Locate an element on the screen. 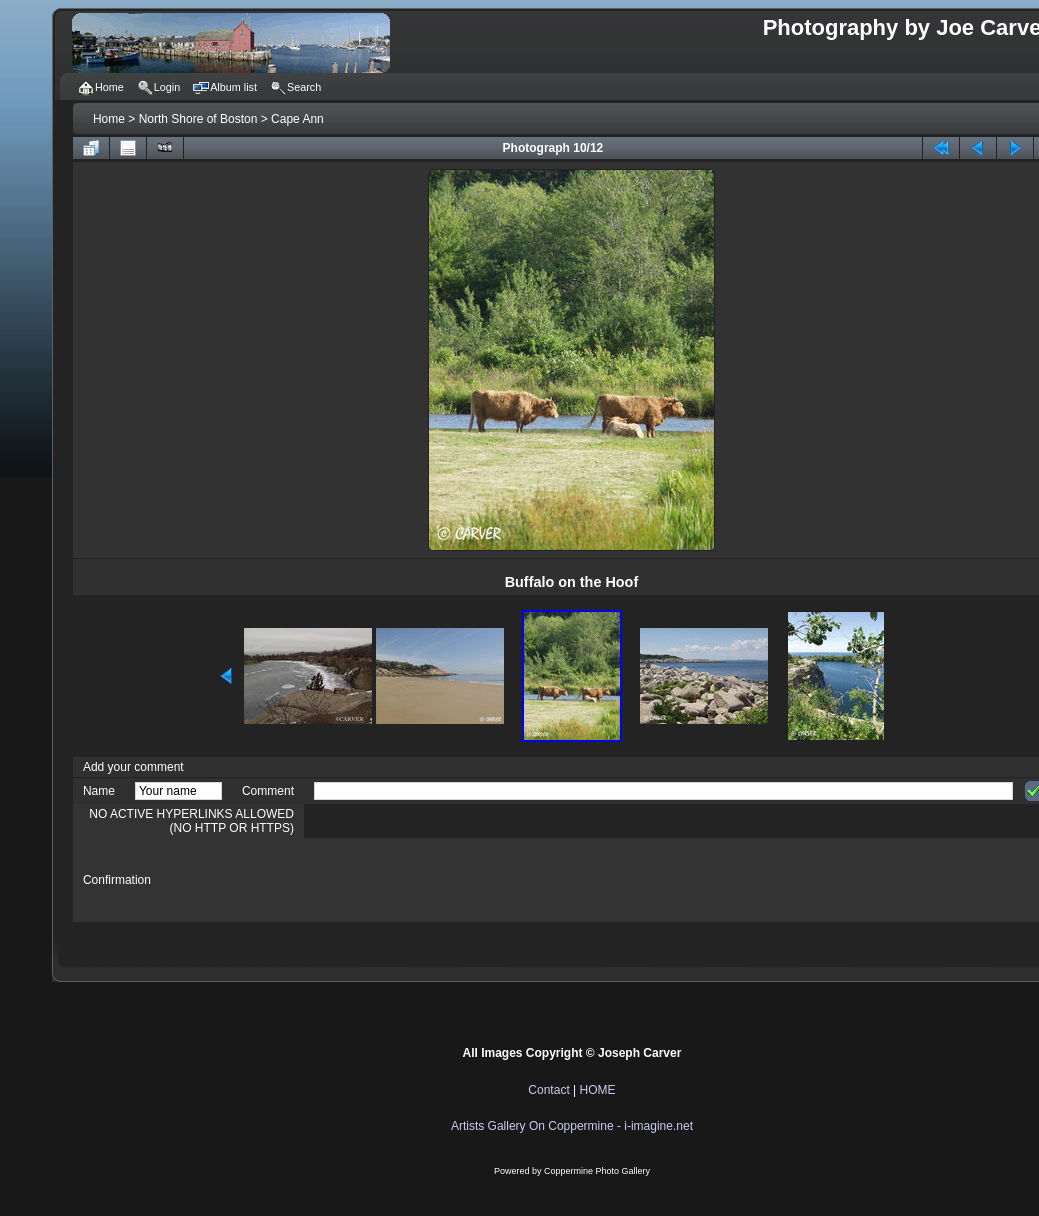 The image size is (1039, 1216). Contact is located at coordinates (548, 1090).